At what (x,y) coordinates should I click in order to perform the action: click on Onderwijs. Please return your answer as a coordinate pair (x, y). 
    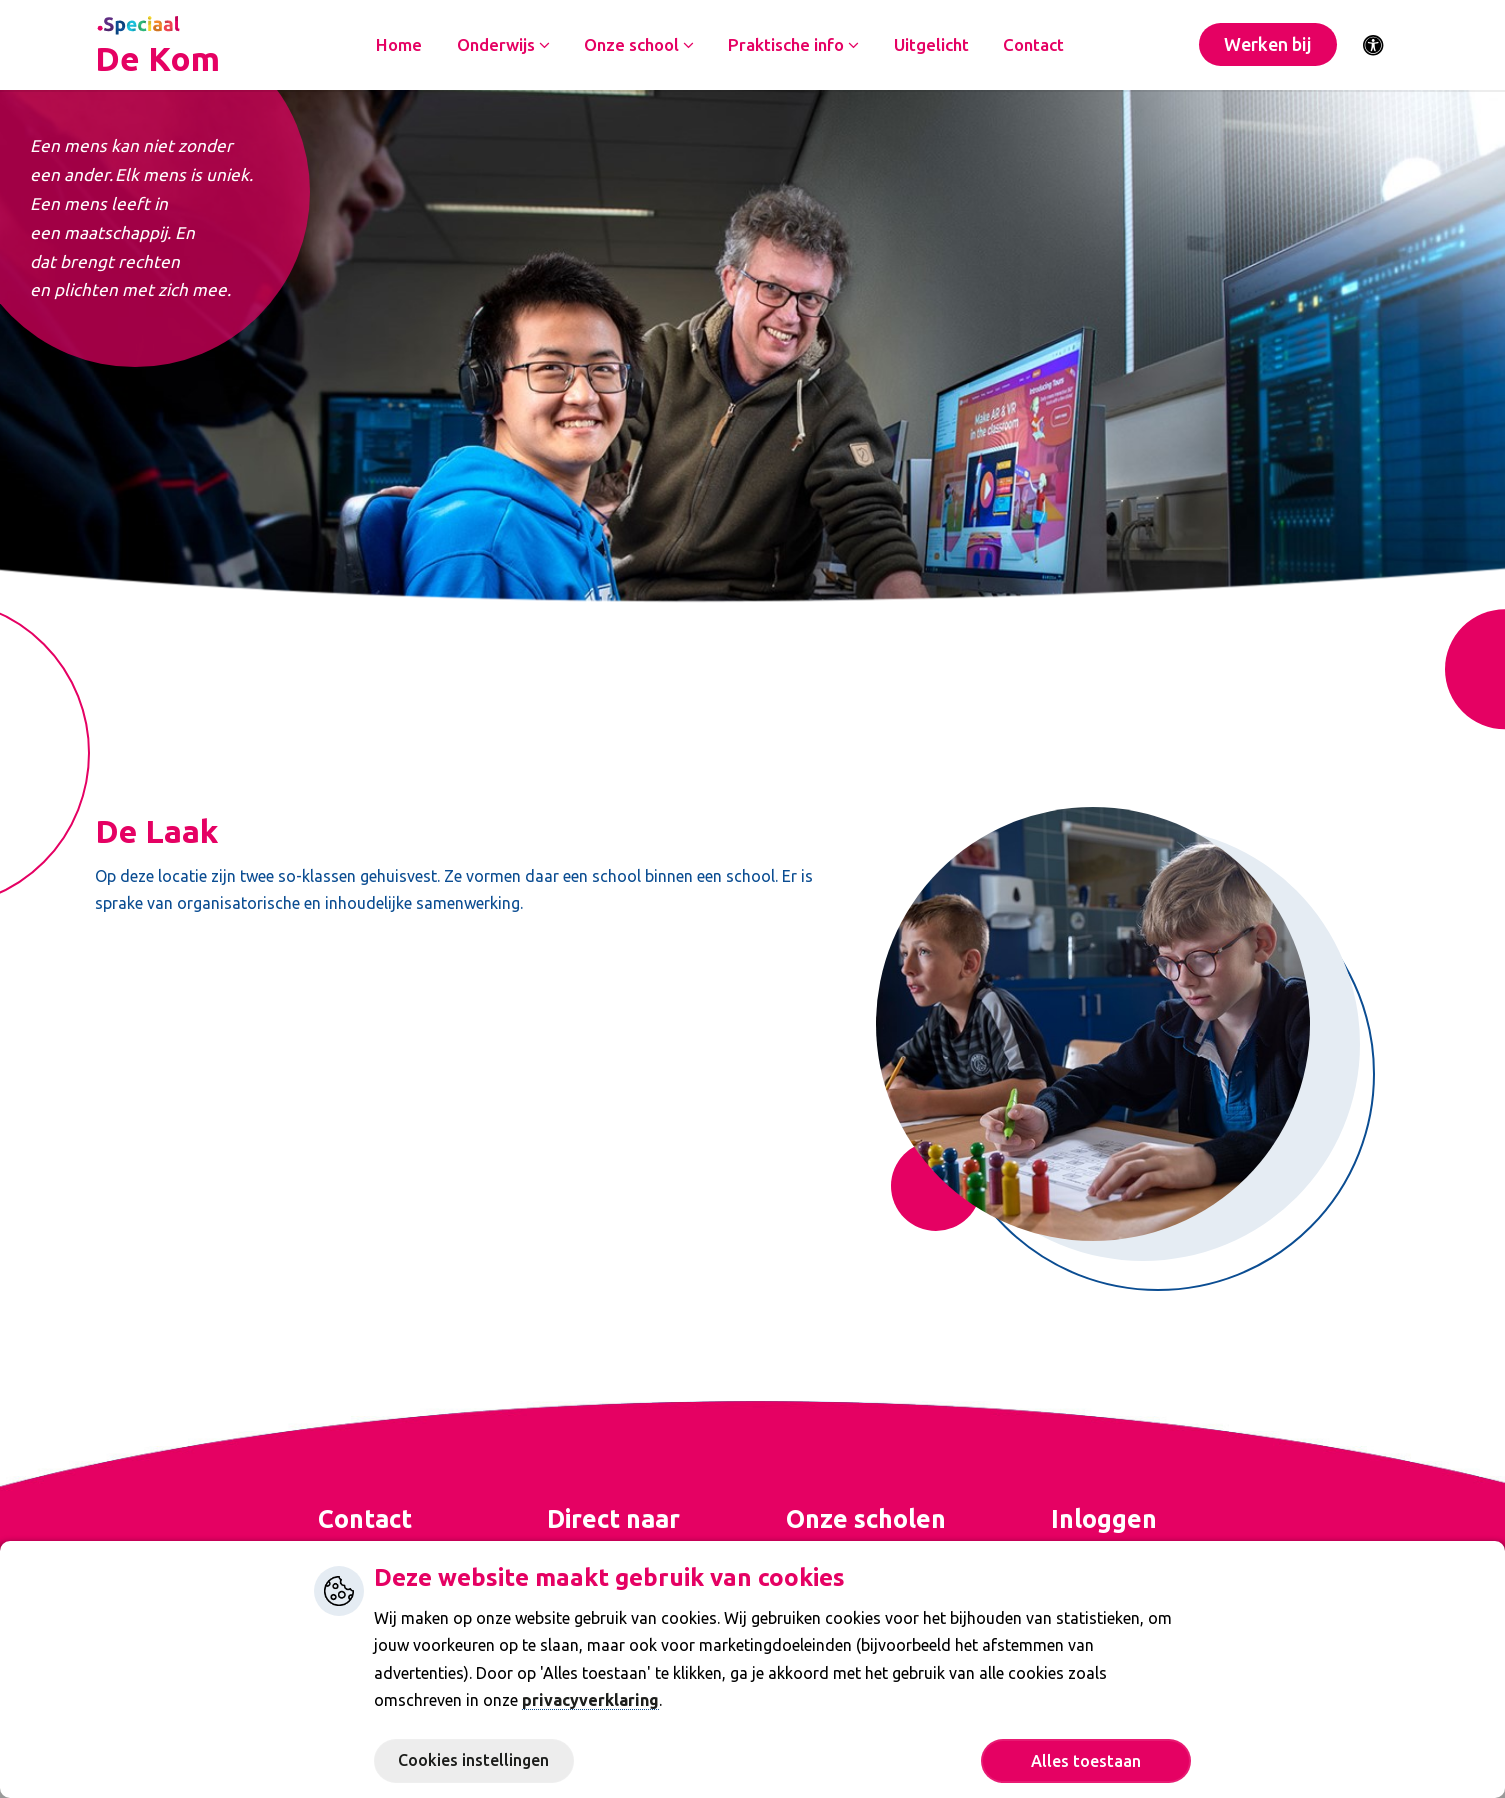
    Looking at the image, I should click on (505, 45).